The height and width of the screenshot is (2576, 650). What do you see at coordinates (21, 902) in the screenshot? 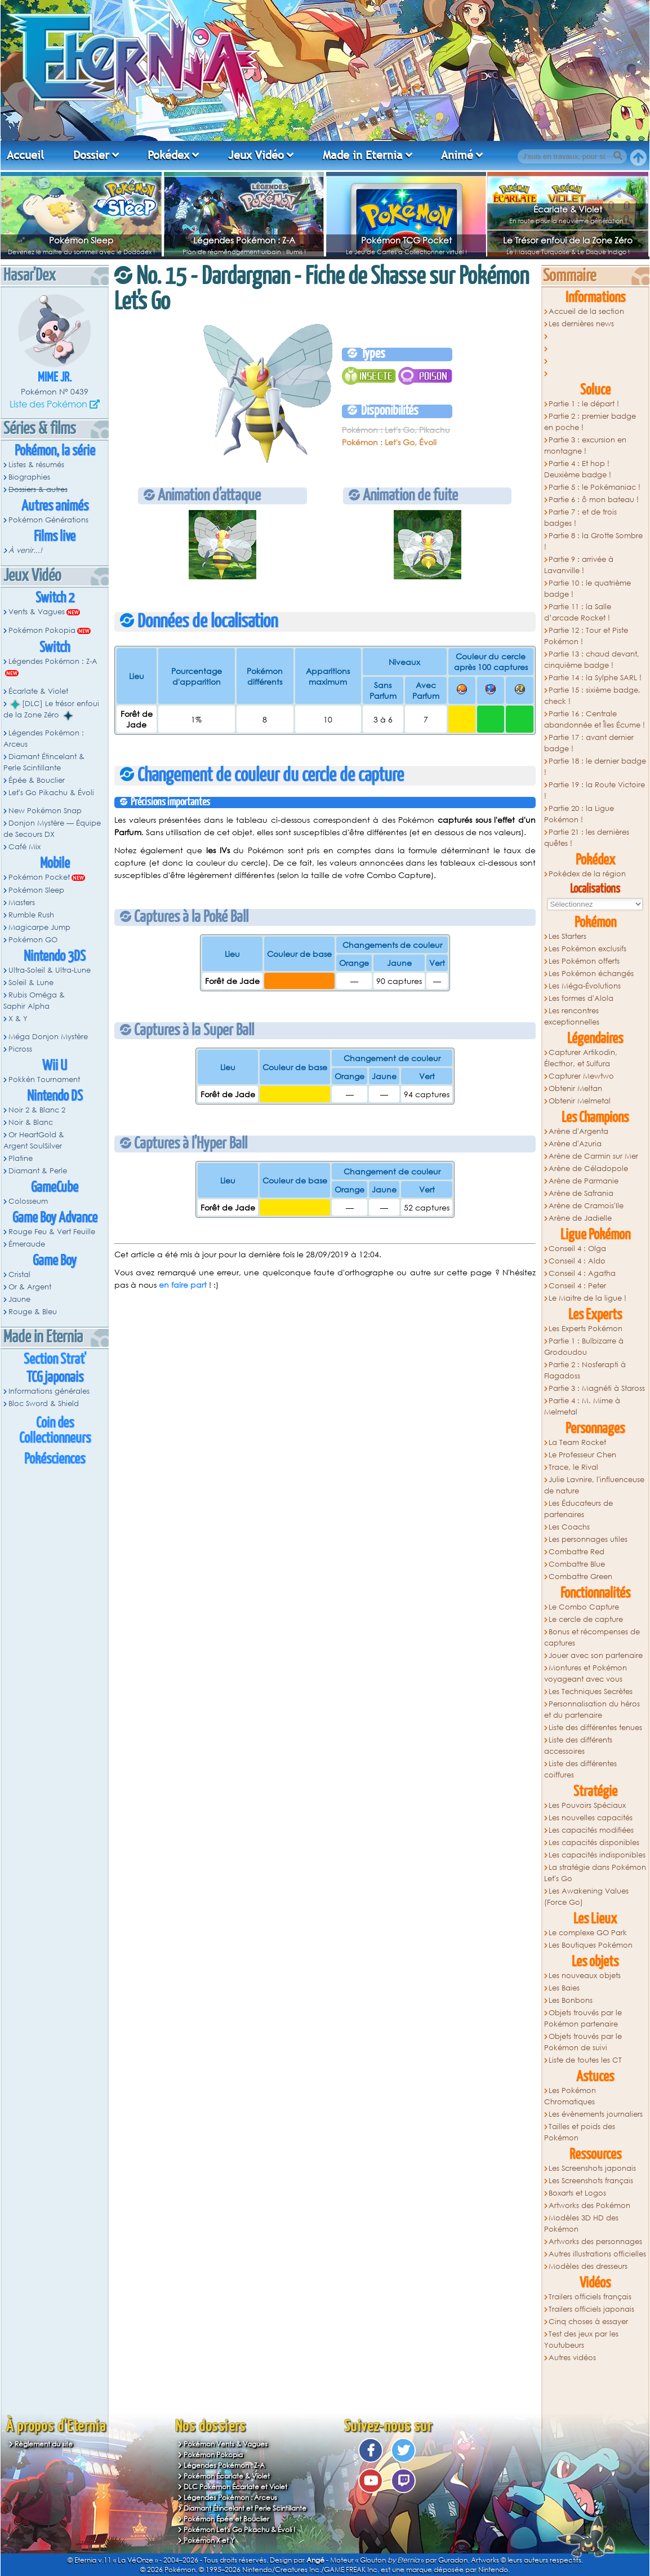
I see `Masters` at bounding box center [21, 902].